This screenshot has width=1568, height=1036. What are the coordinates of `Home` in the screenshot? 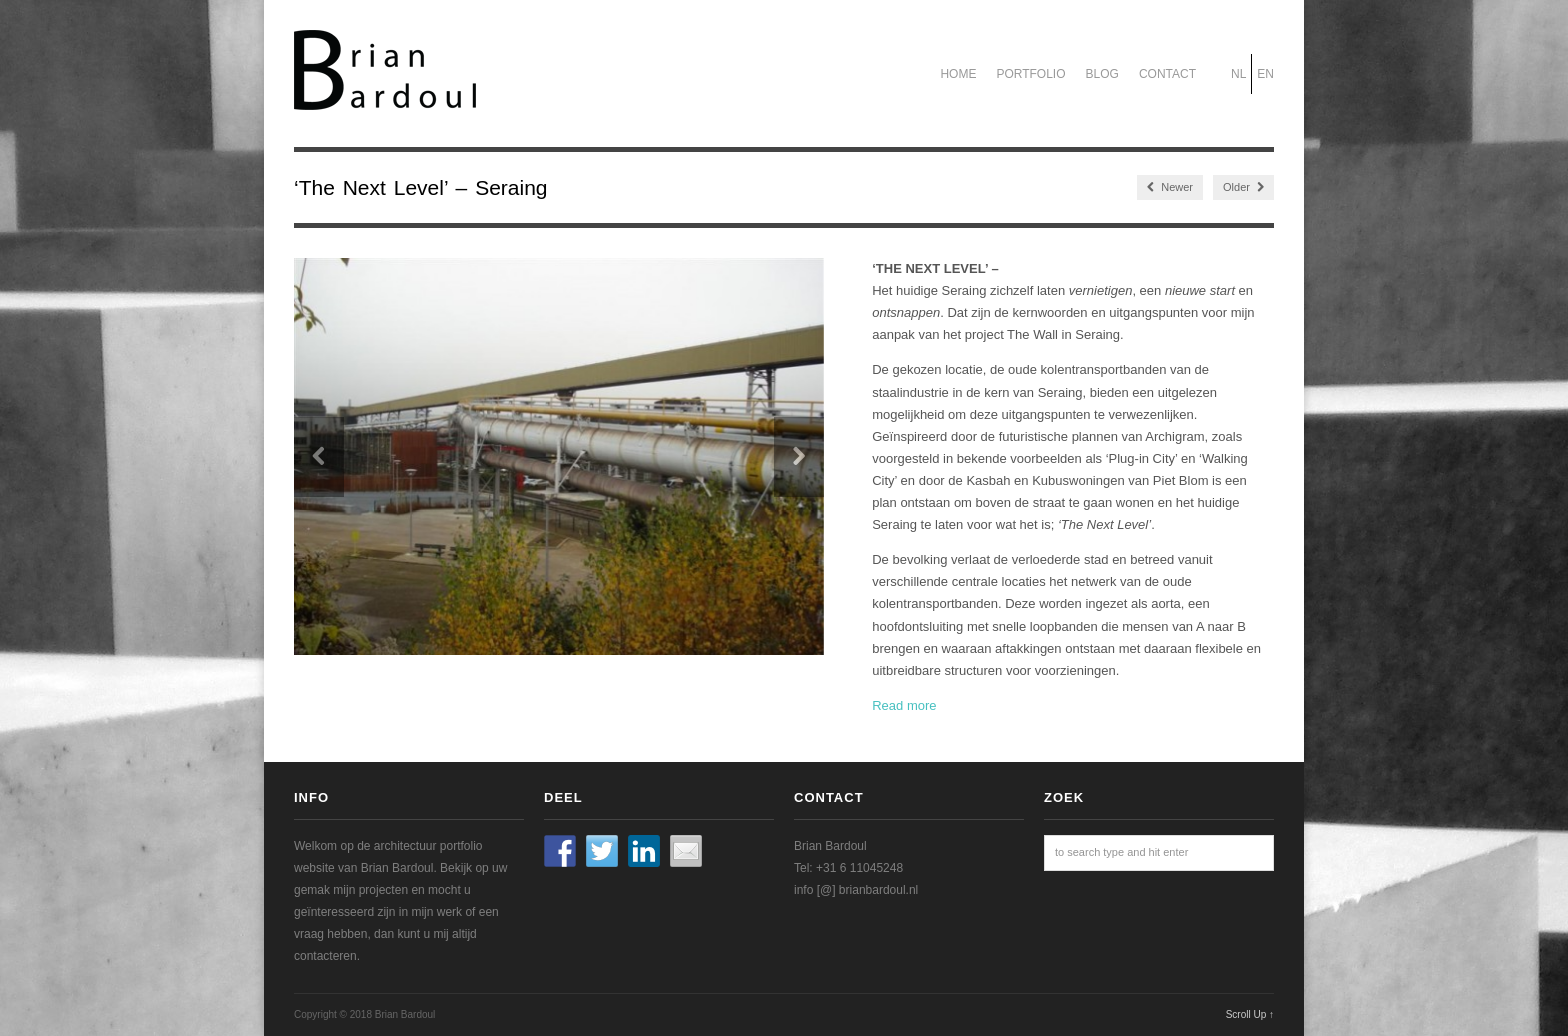 It's located at (958, 74).